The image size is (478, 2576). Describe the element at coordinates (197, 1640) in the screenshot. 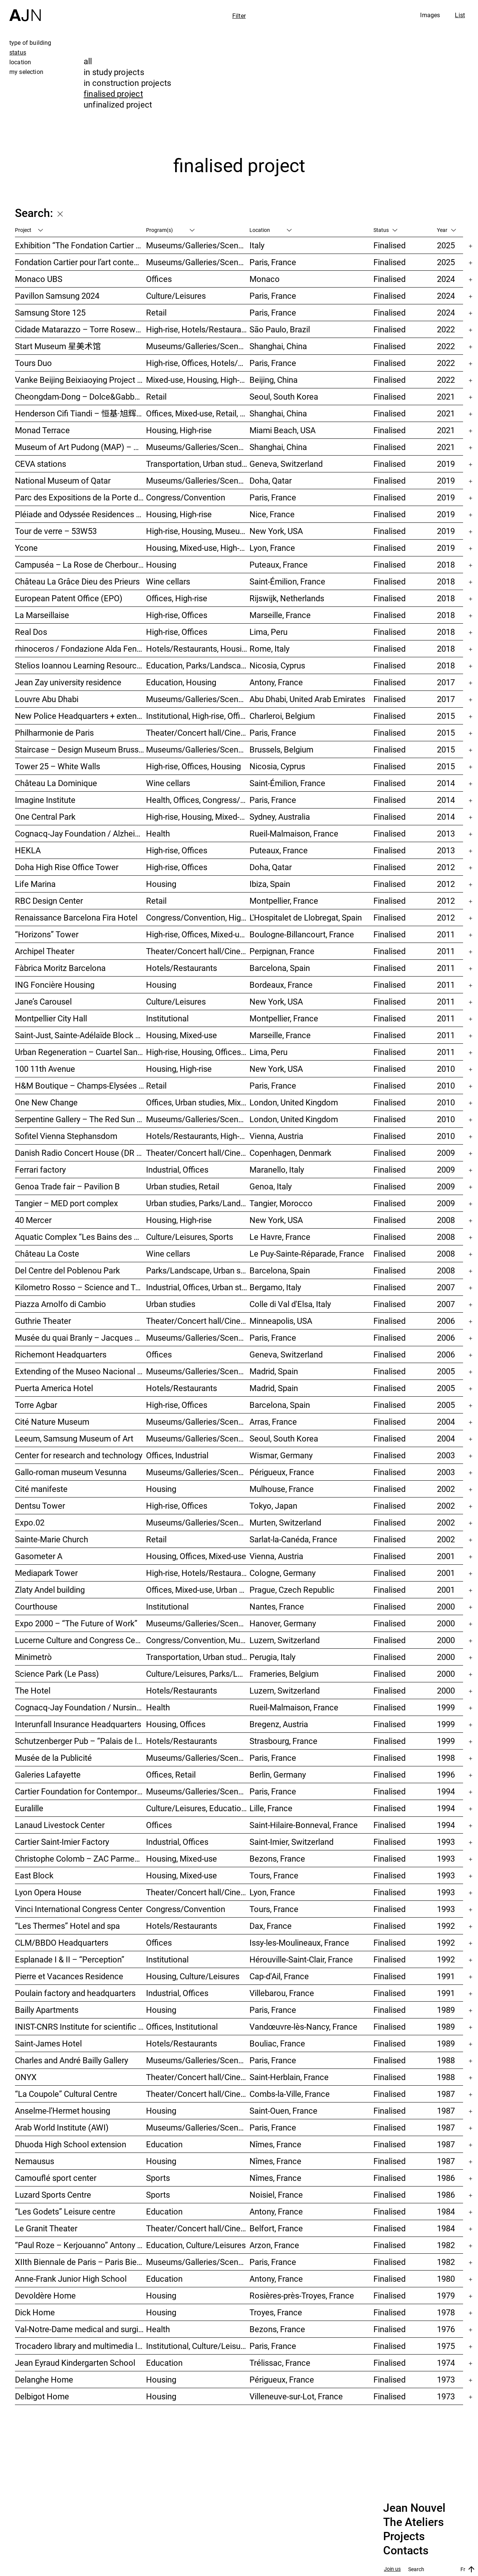

I see `Congress/Convention, Museums/Galleries/Scenography, Theater/Concert hall/Cinema` at that location.